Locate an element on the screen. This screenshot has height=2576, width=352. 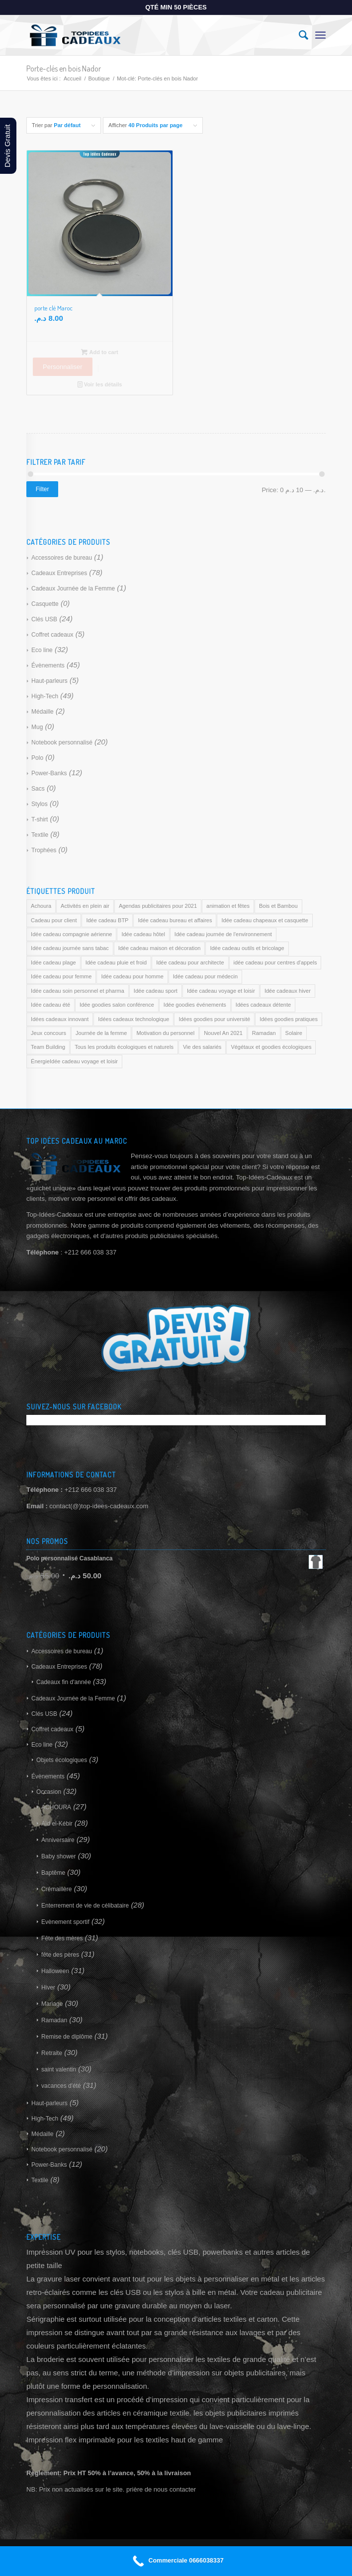
Trophées is located at coordinates (43, 850).